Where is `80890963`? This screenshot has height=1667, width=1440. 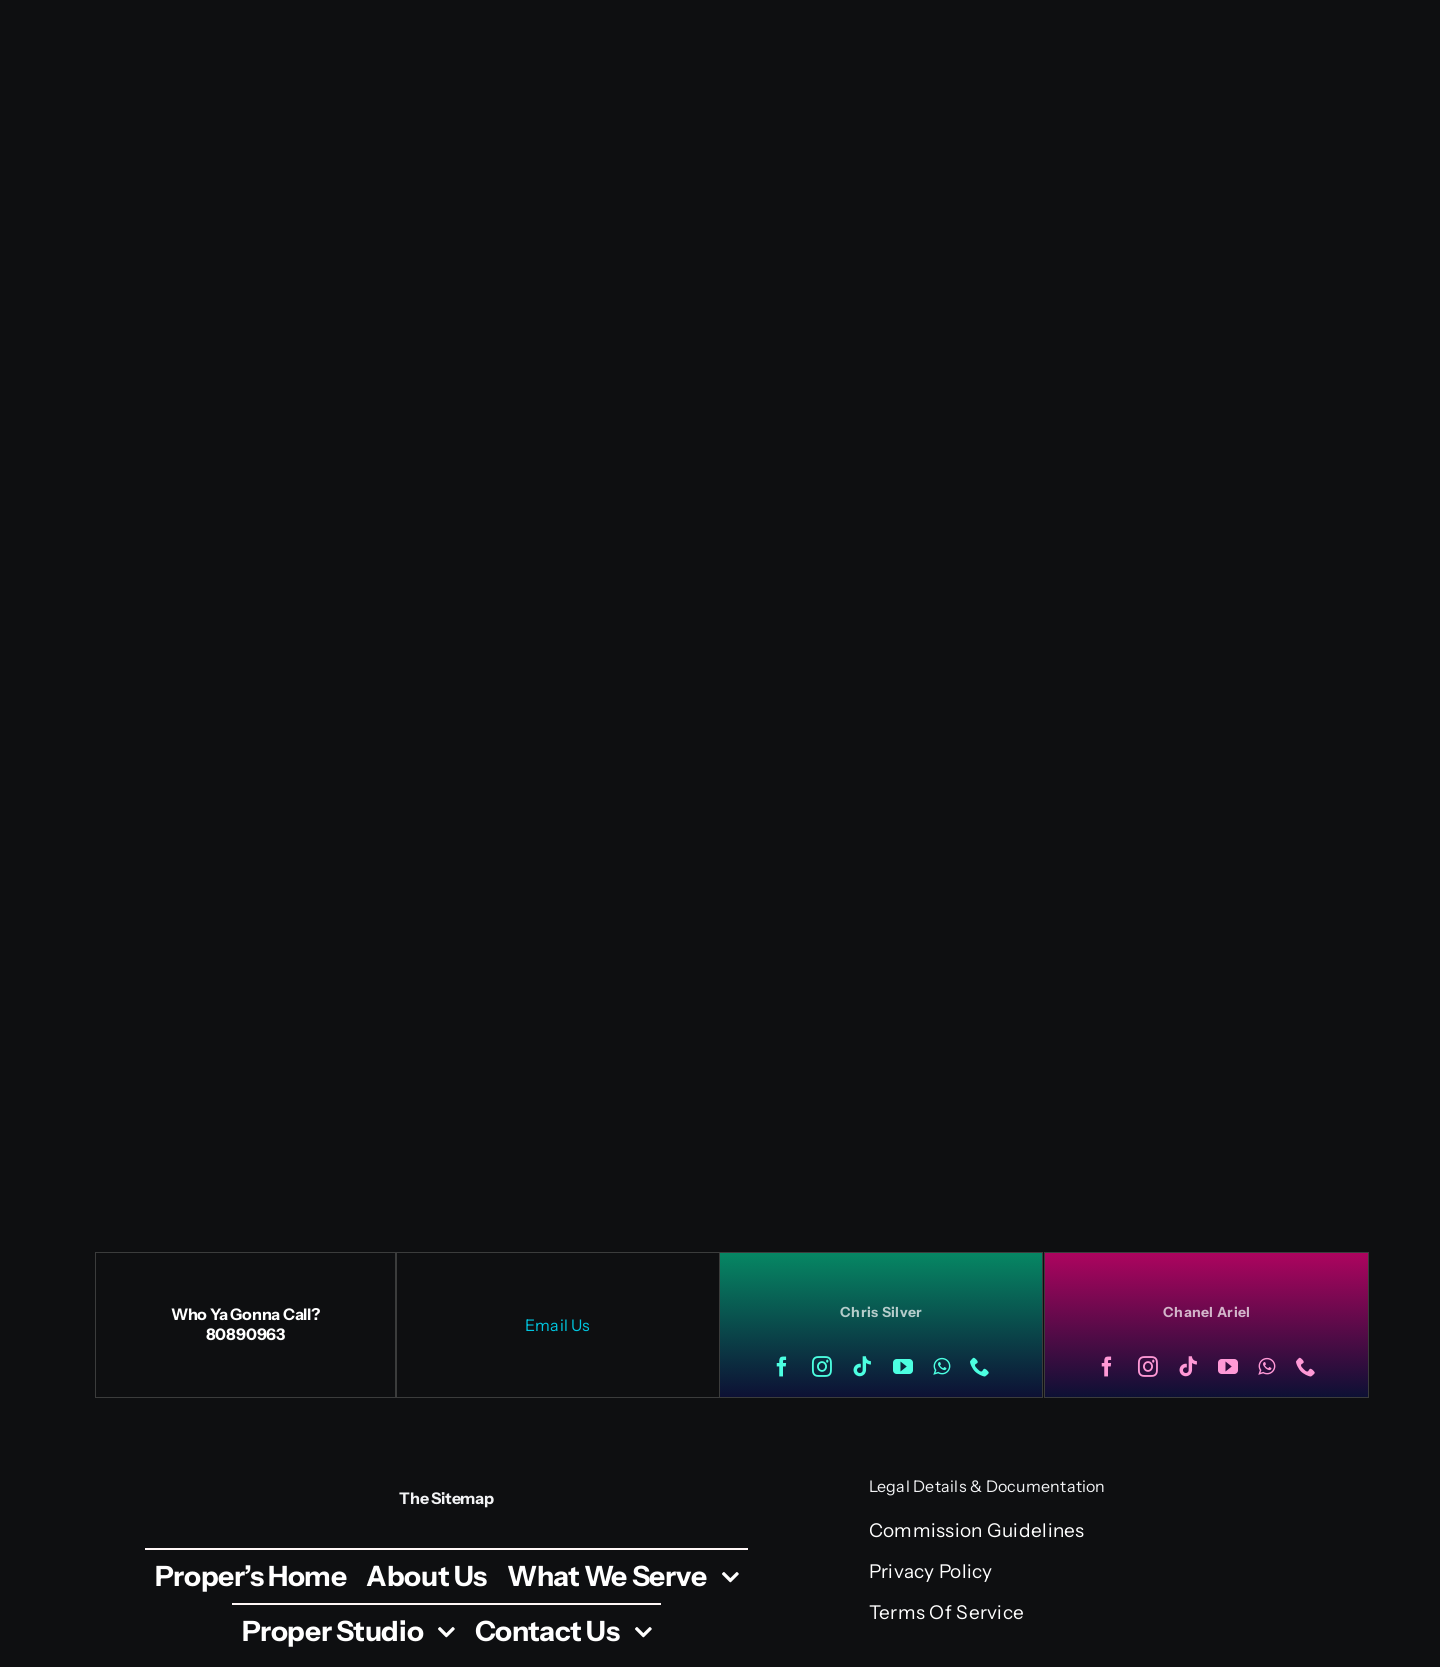
80890963 is located at coordinates (245, 1334).